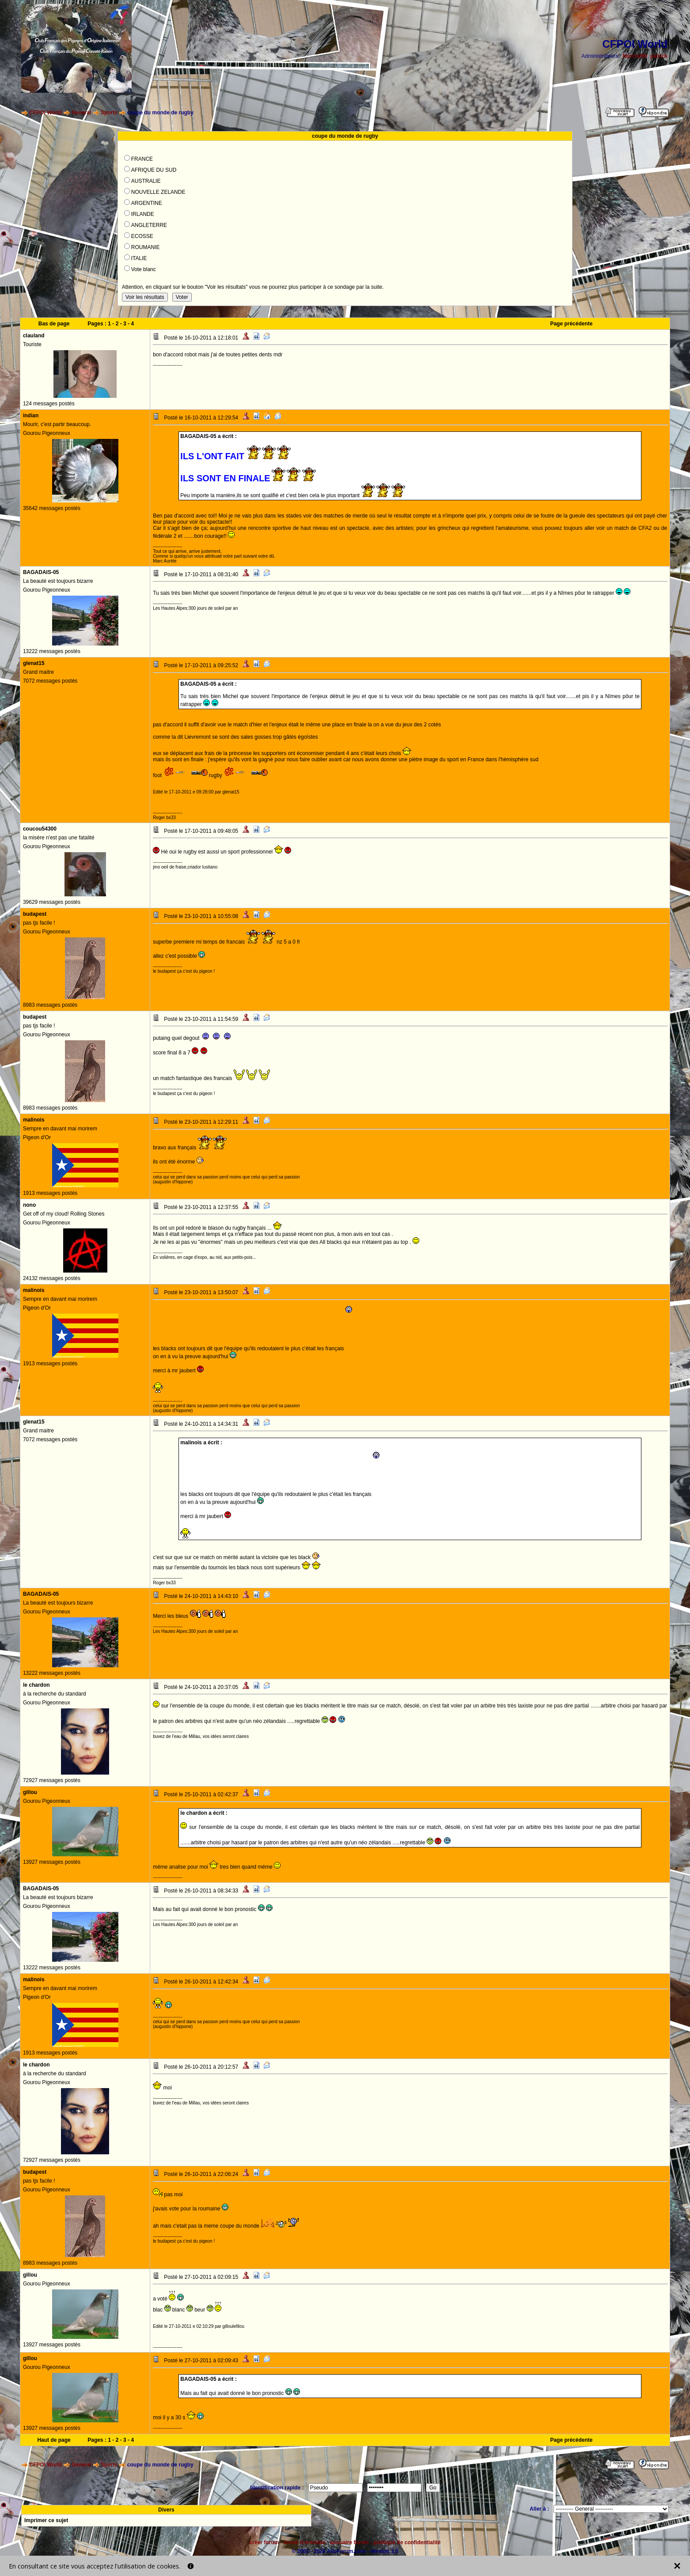  Describe the element at coordinates (264, 2542) in the screenshot. I see `créer forum` at that location.